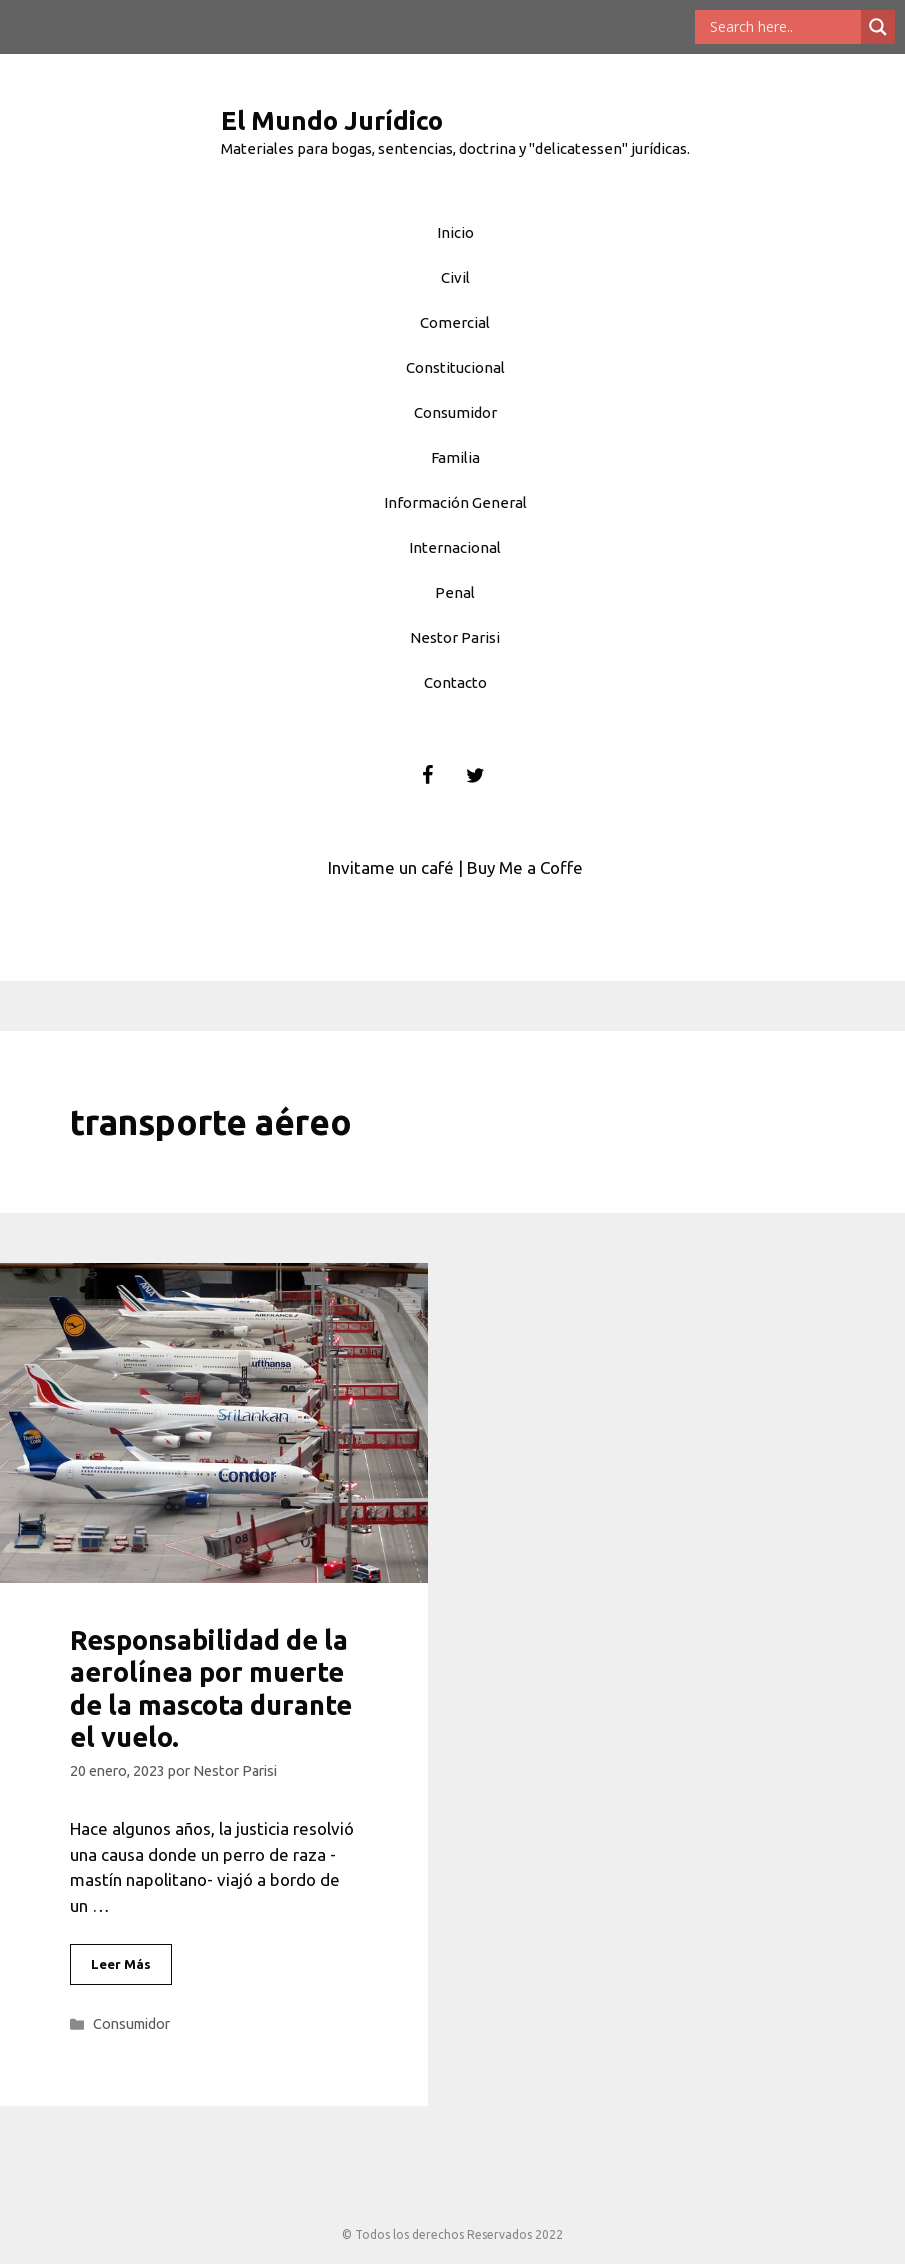  Describe the element at coordinates (455, 547) in the screenshot. I see `Internacional` at that location.